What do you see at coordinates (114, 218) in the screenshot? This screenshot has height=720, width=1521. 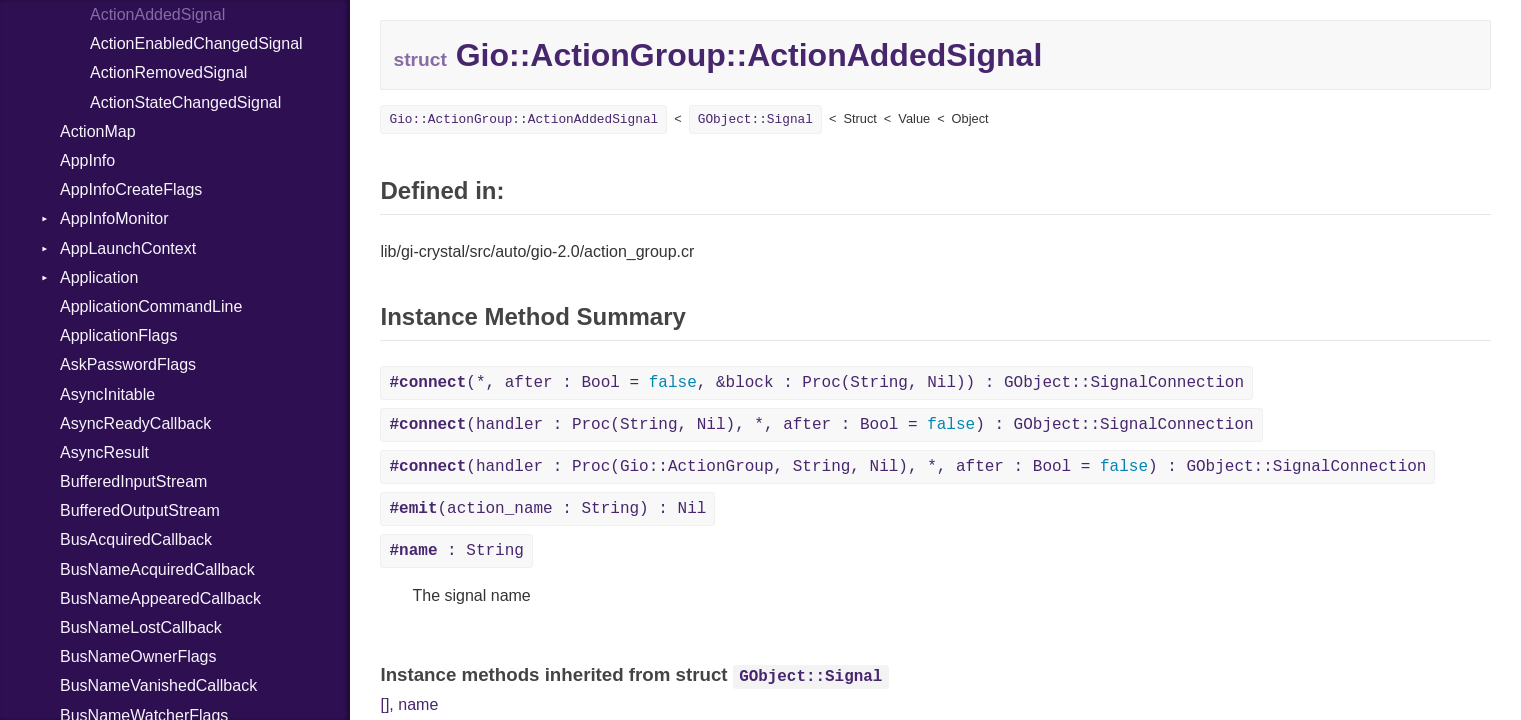 I see `AppInfoMonitor` at bounding box center [114, 218].